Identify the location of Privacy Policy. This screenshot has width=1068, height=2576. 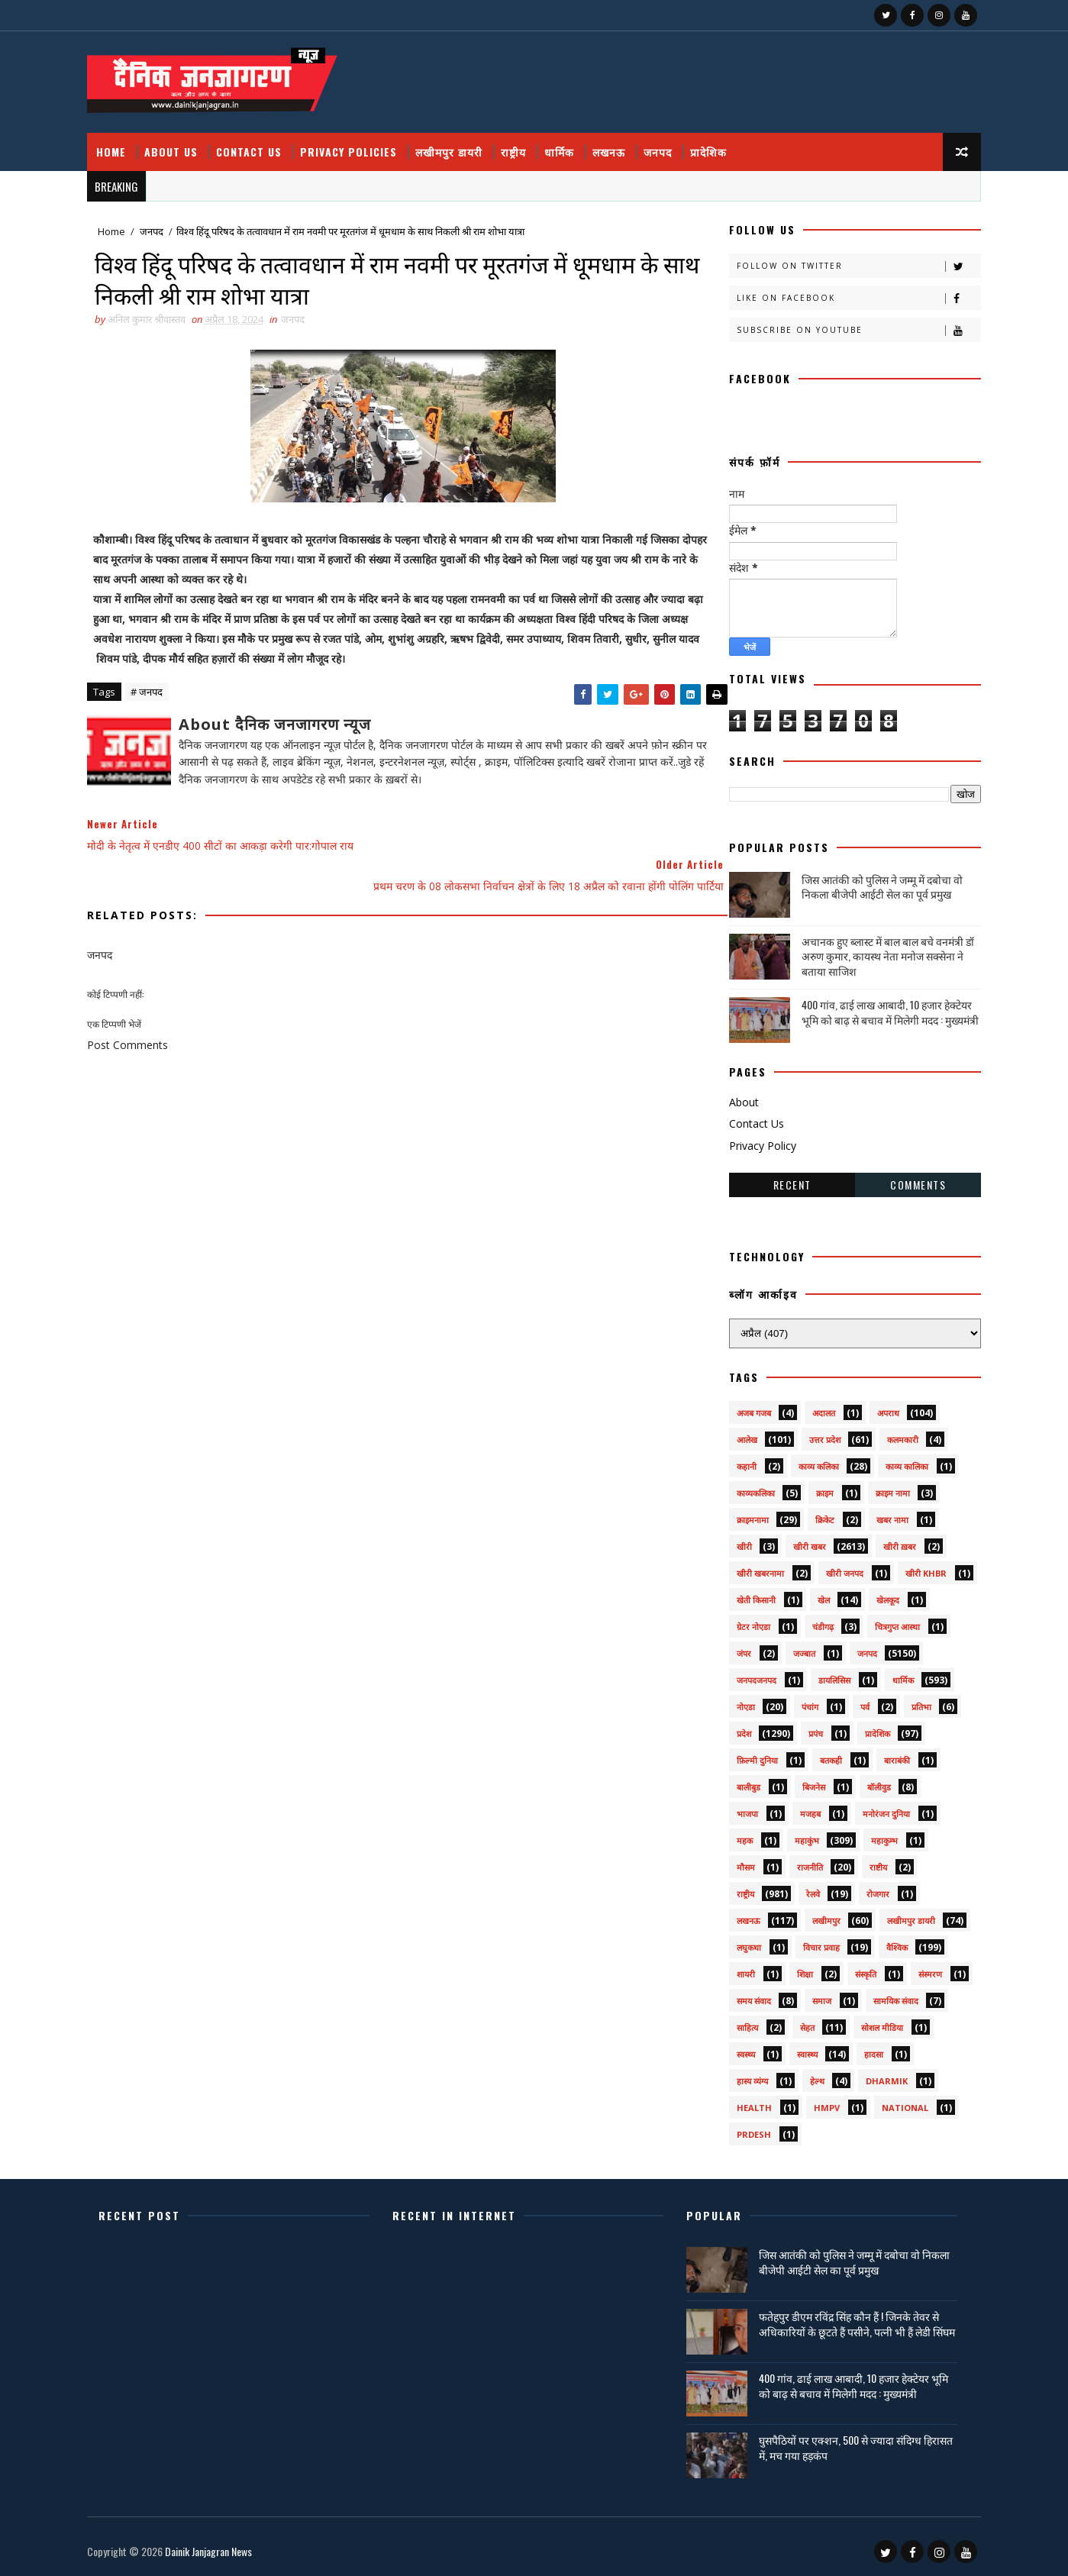
(755, 1140).